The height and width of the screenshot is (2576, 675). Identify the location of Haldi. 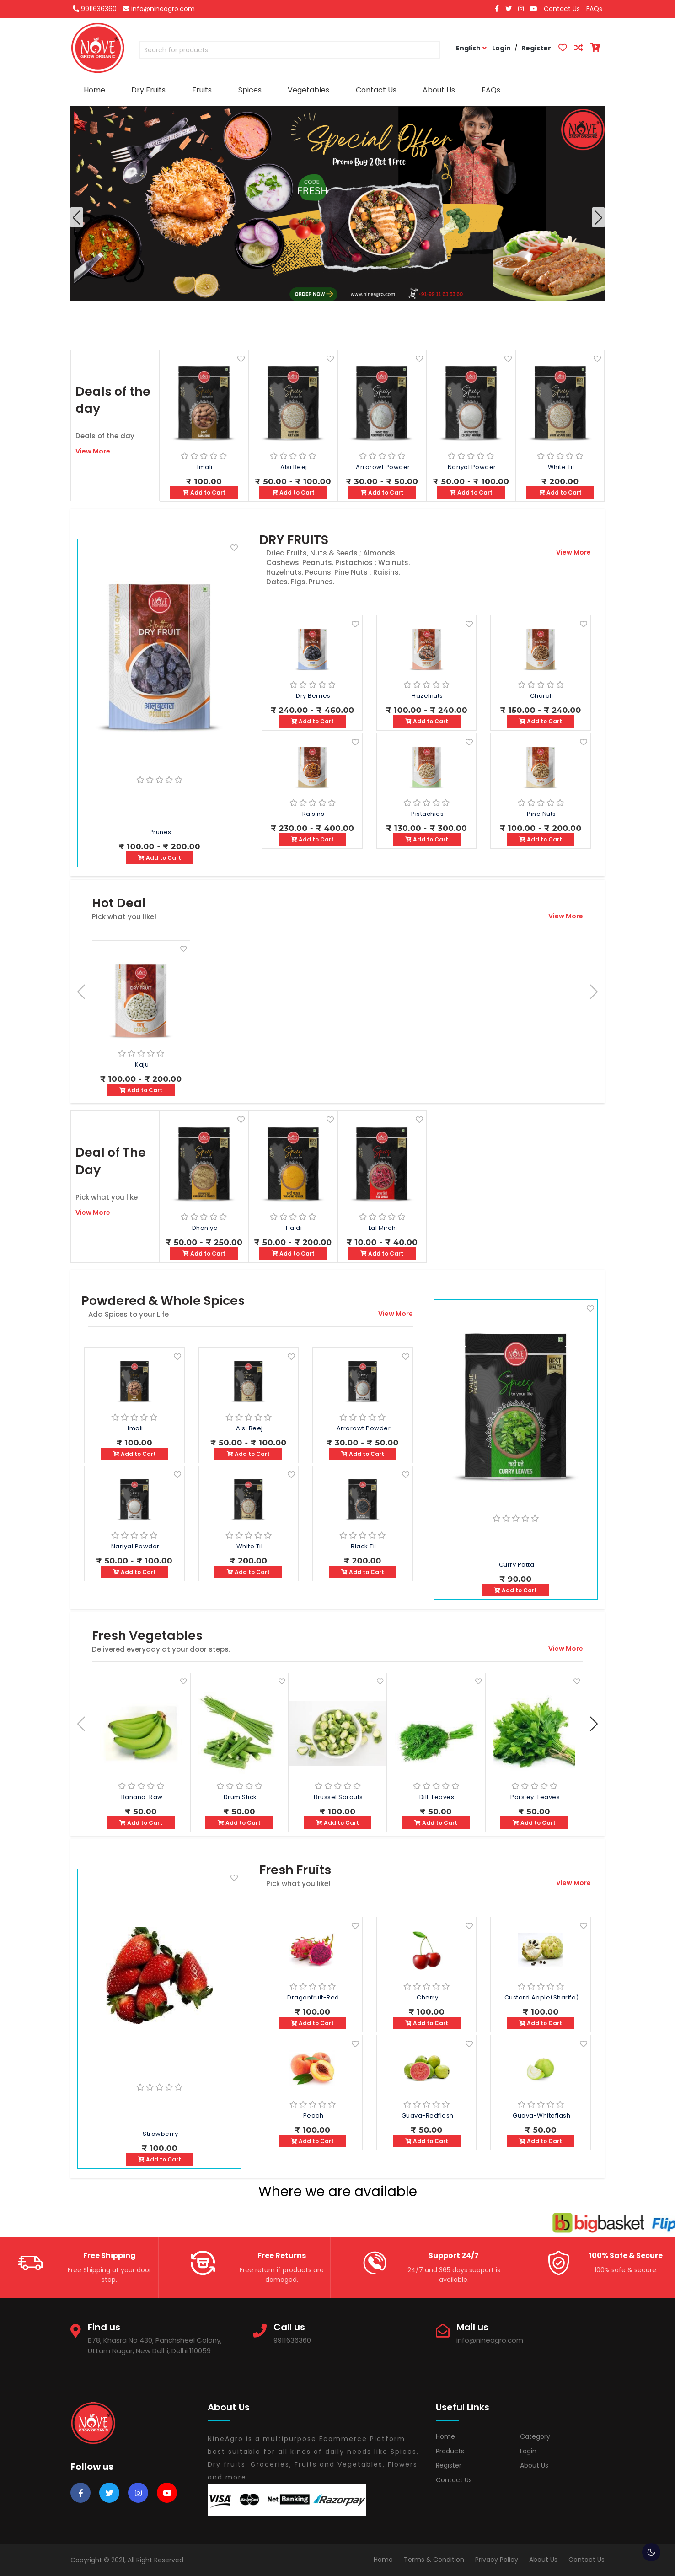
(294, 1227).